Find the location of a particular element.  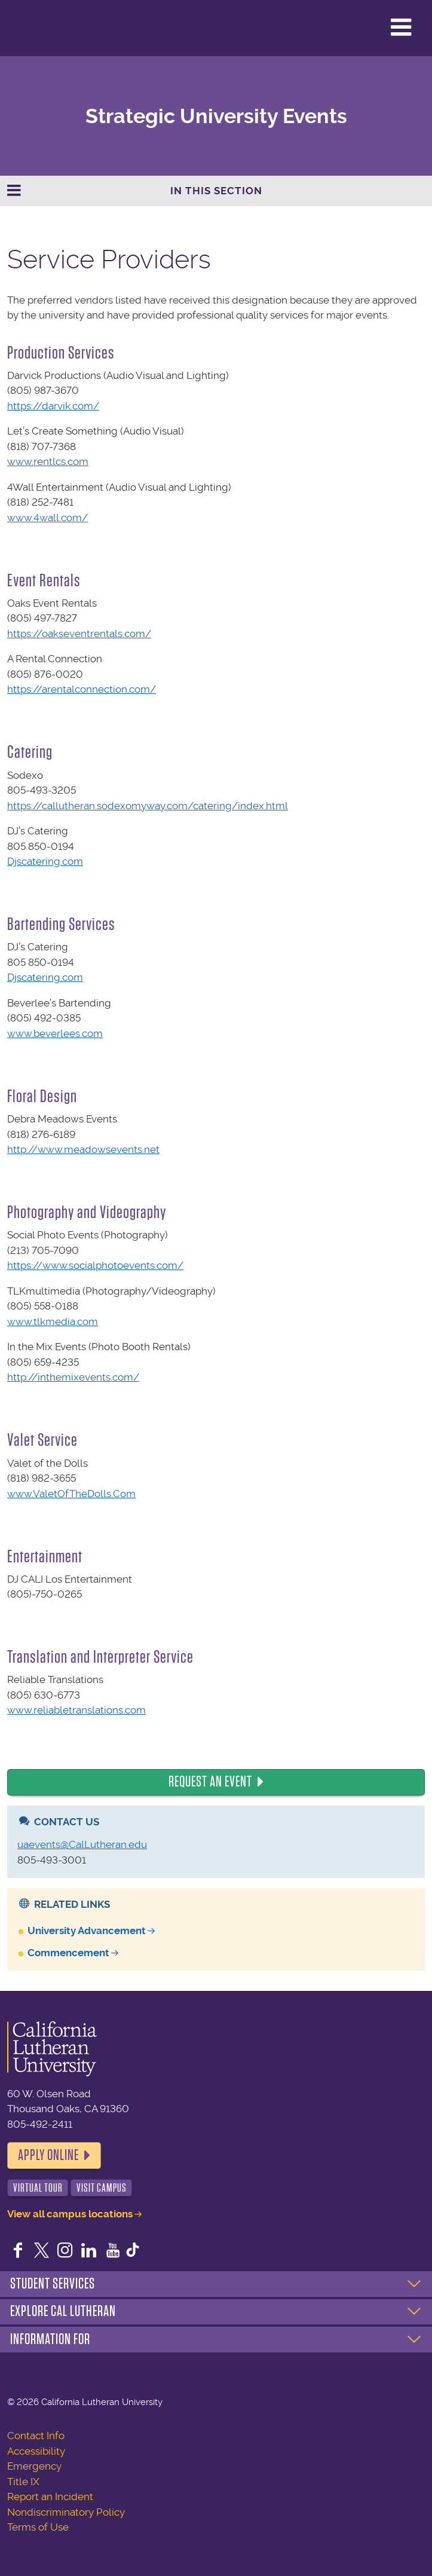

Strategic University Events is located at coordinates (216, 116).